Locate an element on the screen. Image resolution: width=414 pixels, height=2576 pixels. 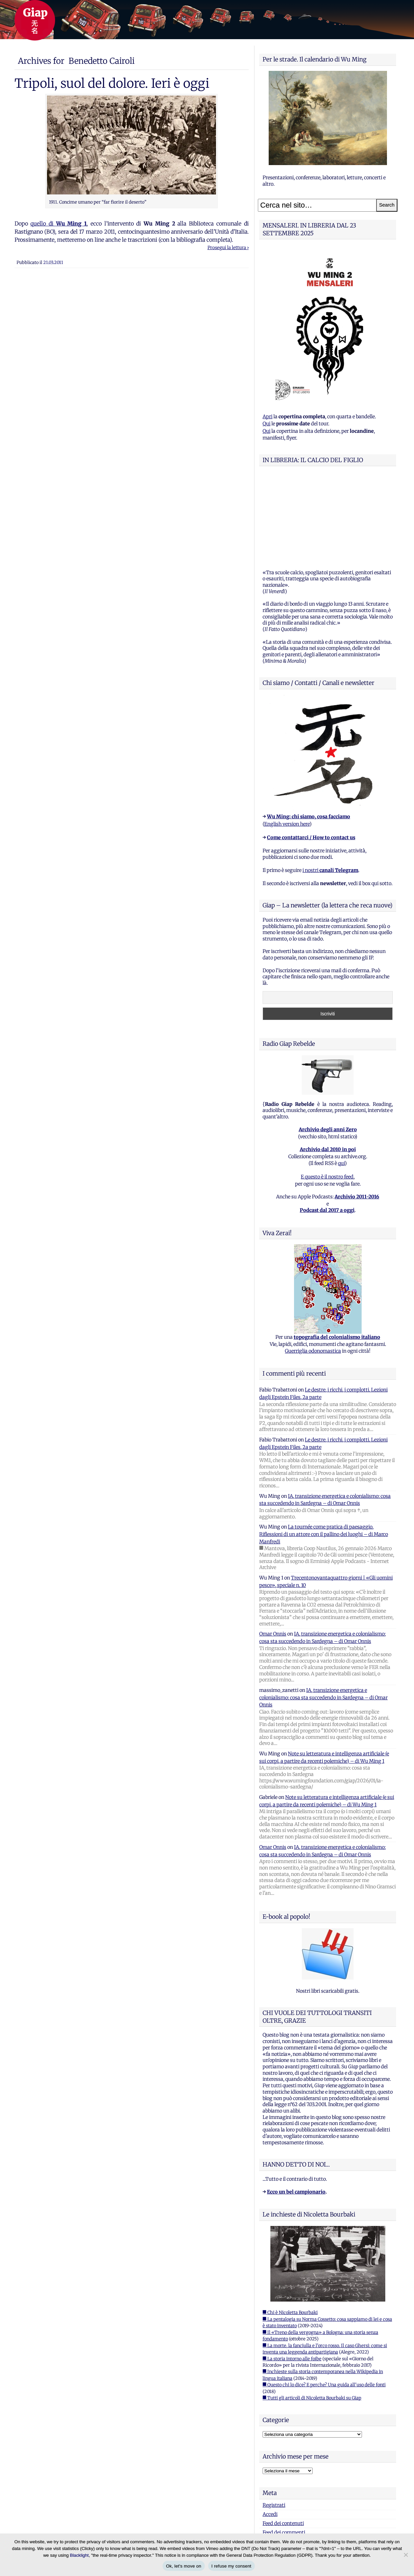
E questo è il nostro feed is located at coordinates (327, 1092).